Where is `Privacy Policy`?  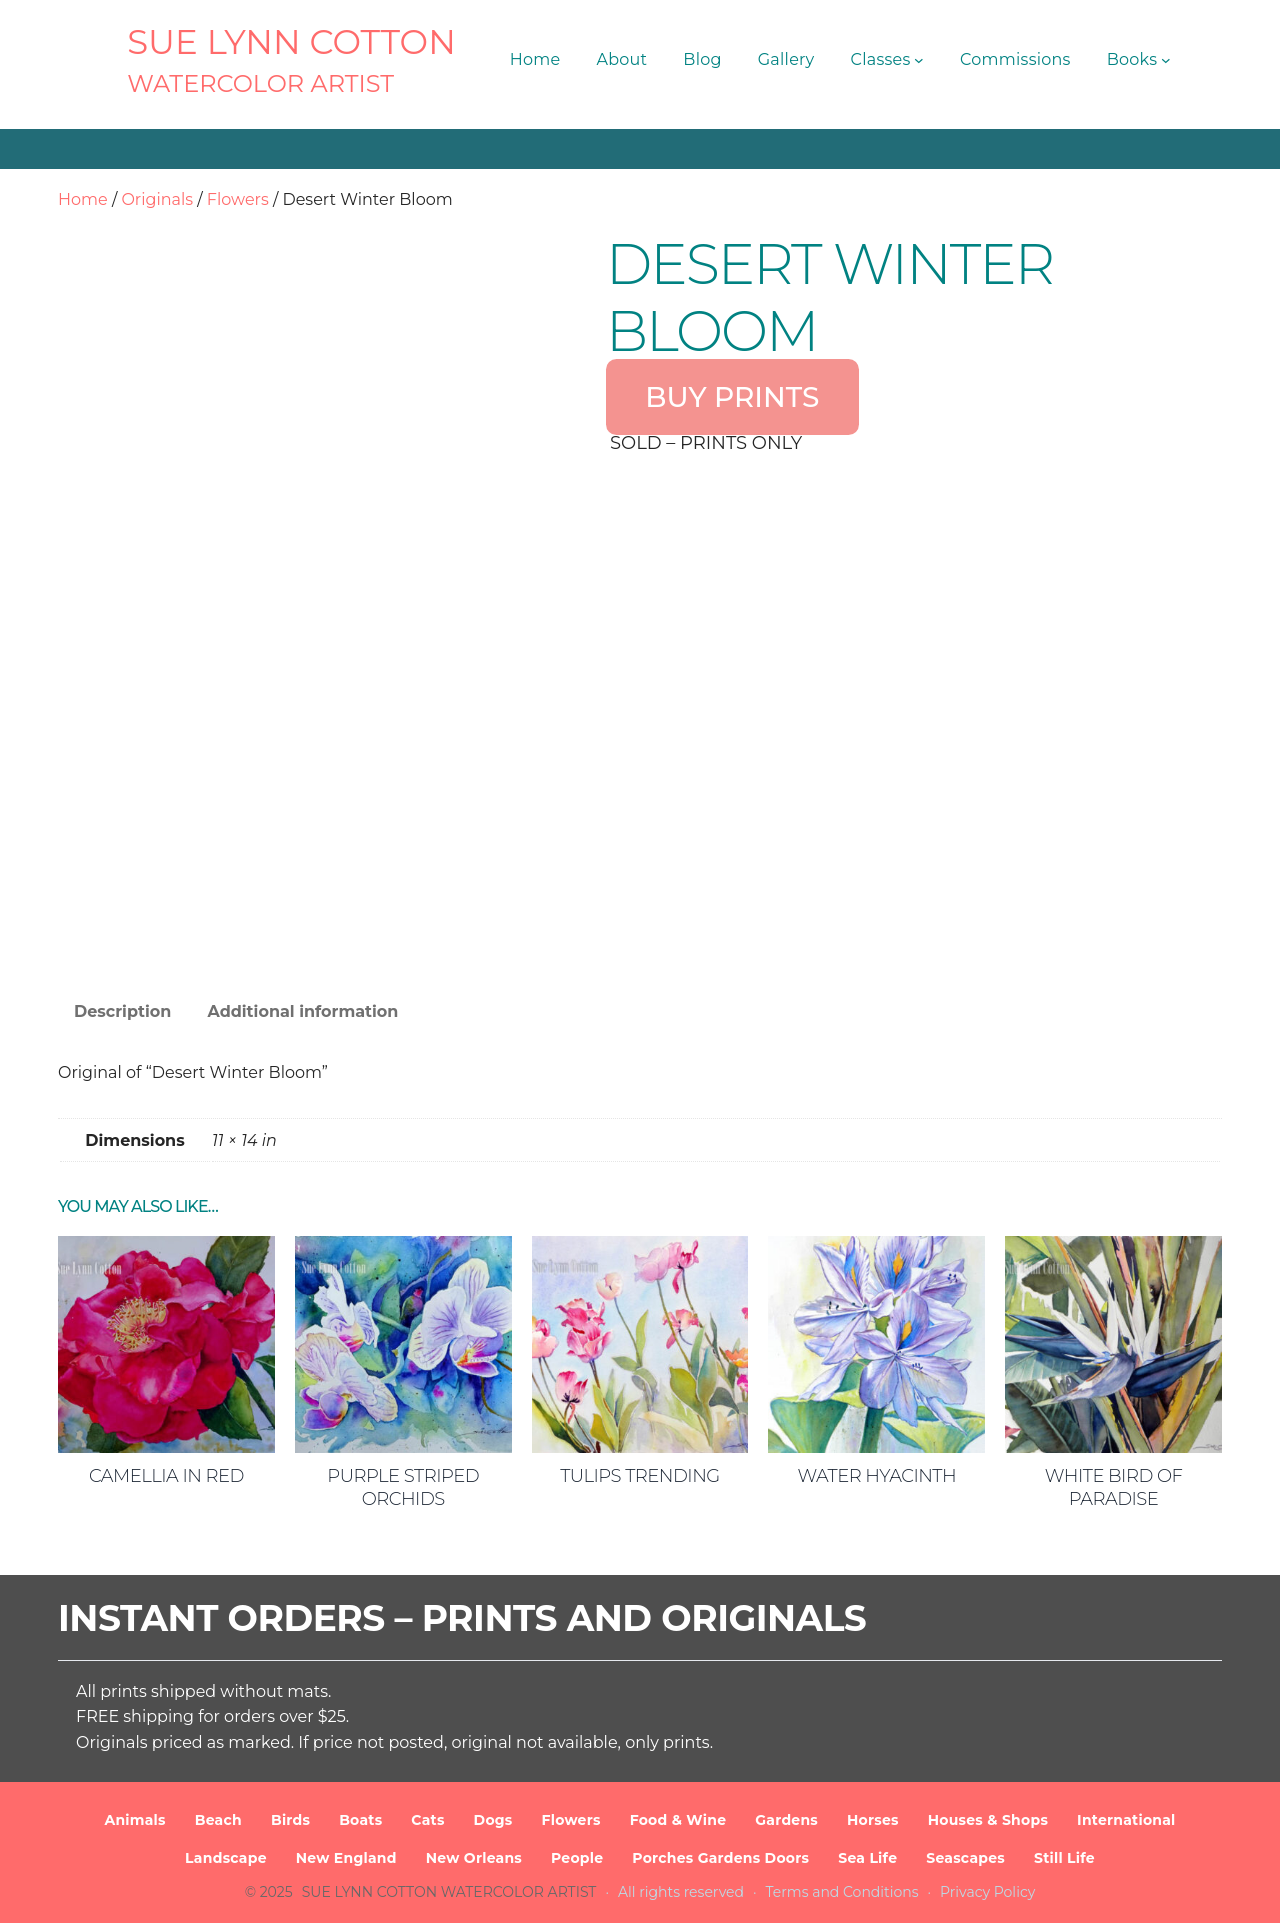
Privacy Policy is located at coordinates (987, 1892).